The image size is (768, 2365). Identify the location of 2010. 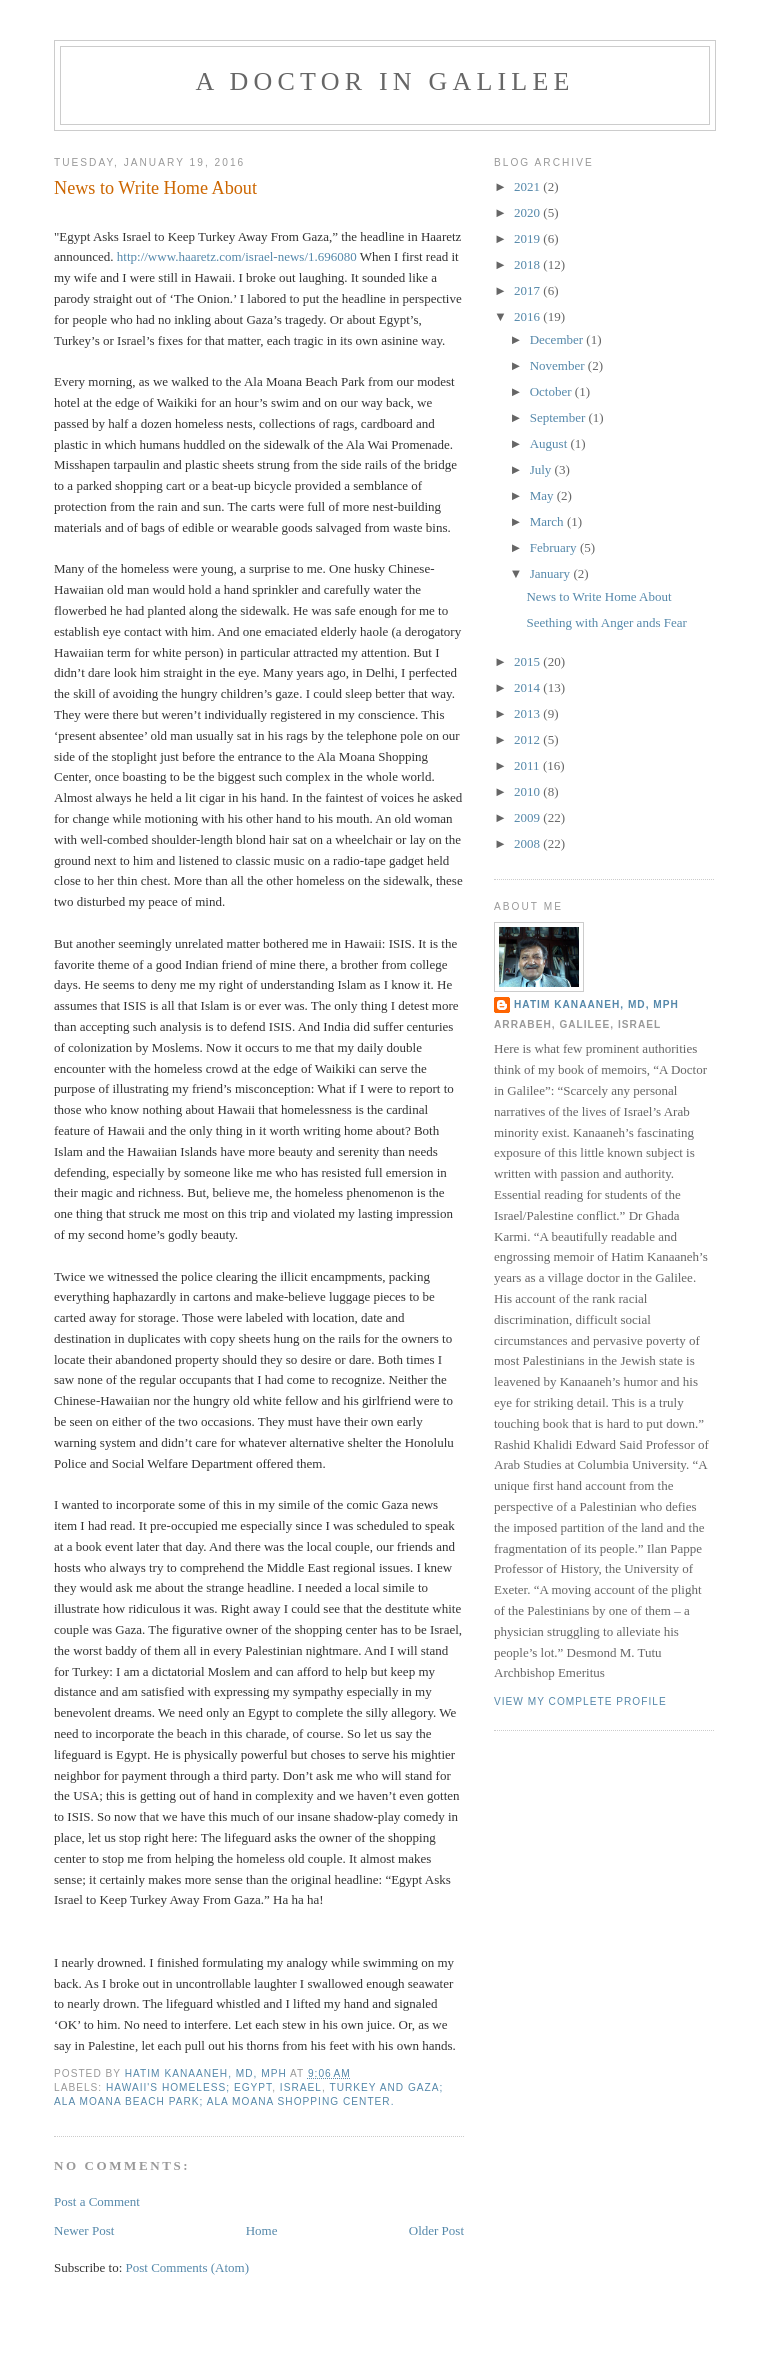
(528, 791).